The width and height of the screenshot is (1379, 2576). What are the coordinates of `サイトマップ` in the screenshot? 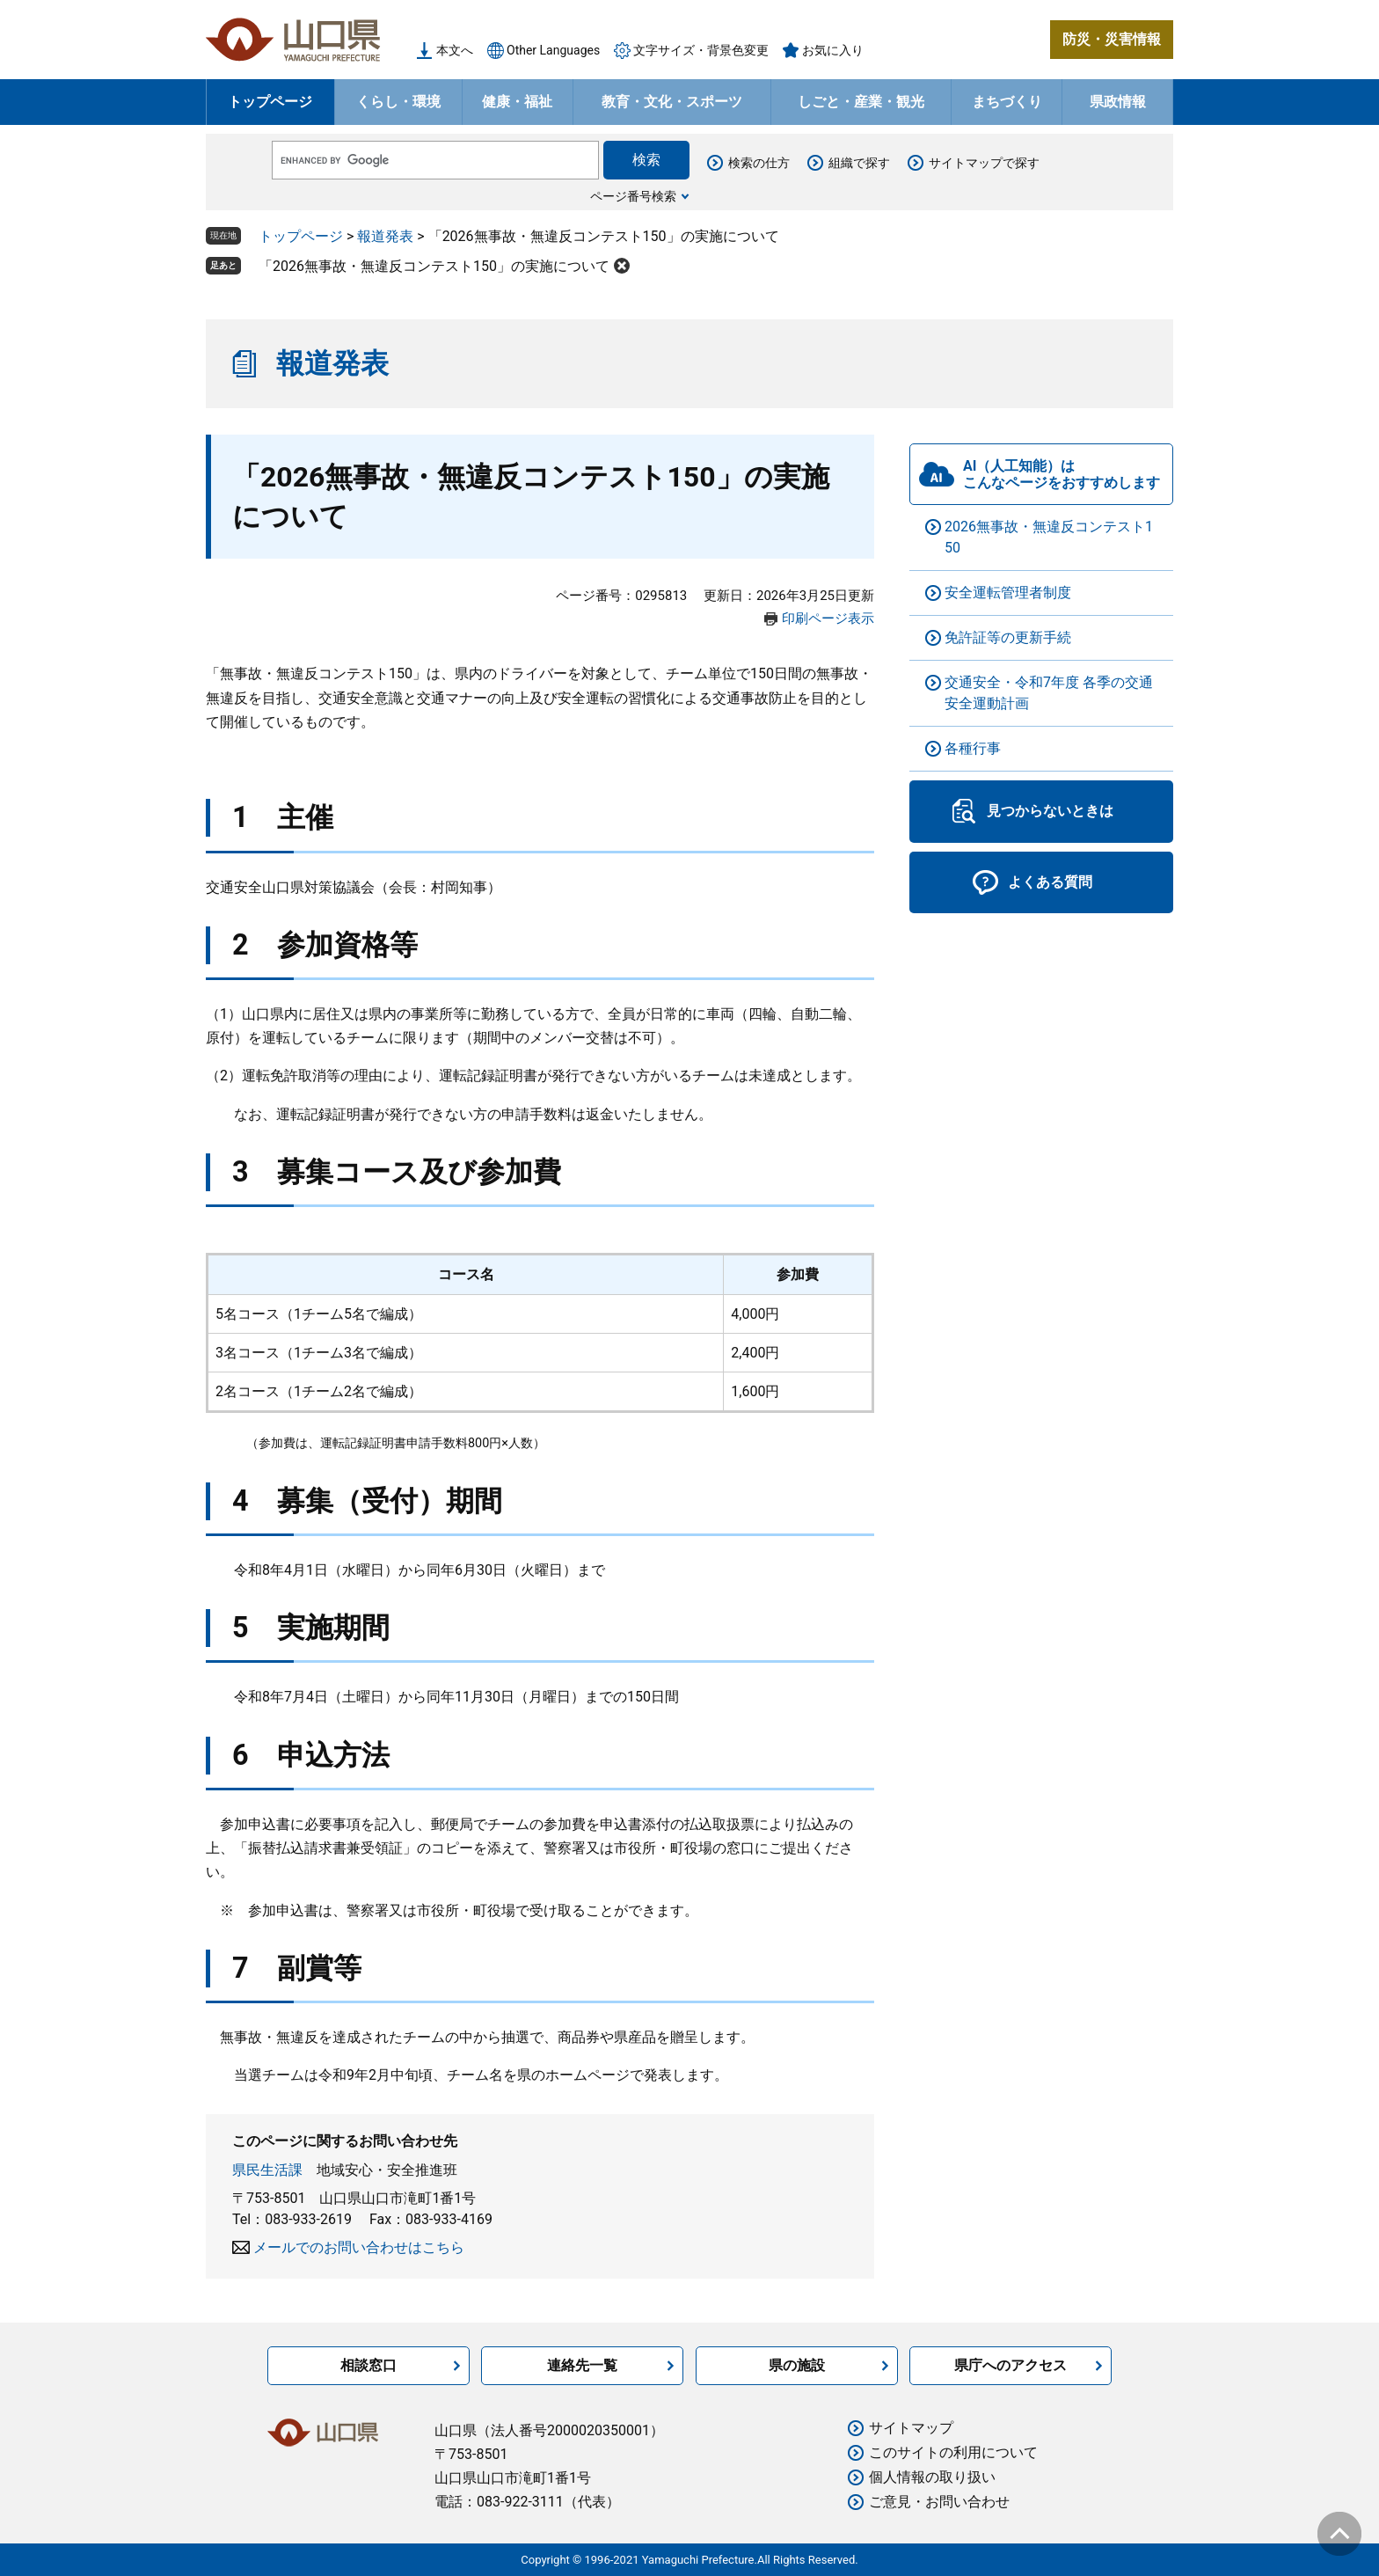 It's located at (911, 2427).